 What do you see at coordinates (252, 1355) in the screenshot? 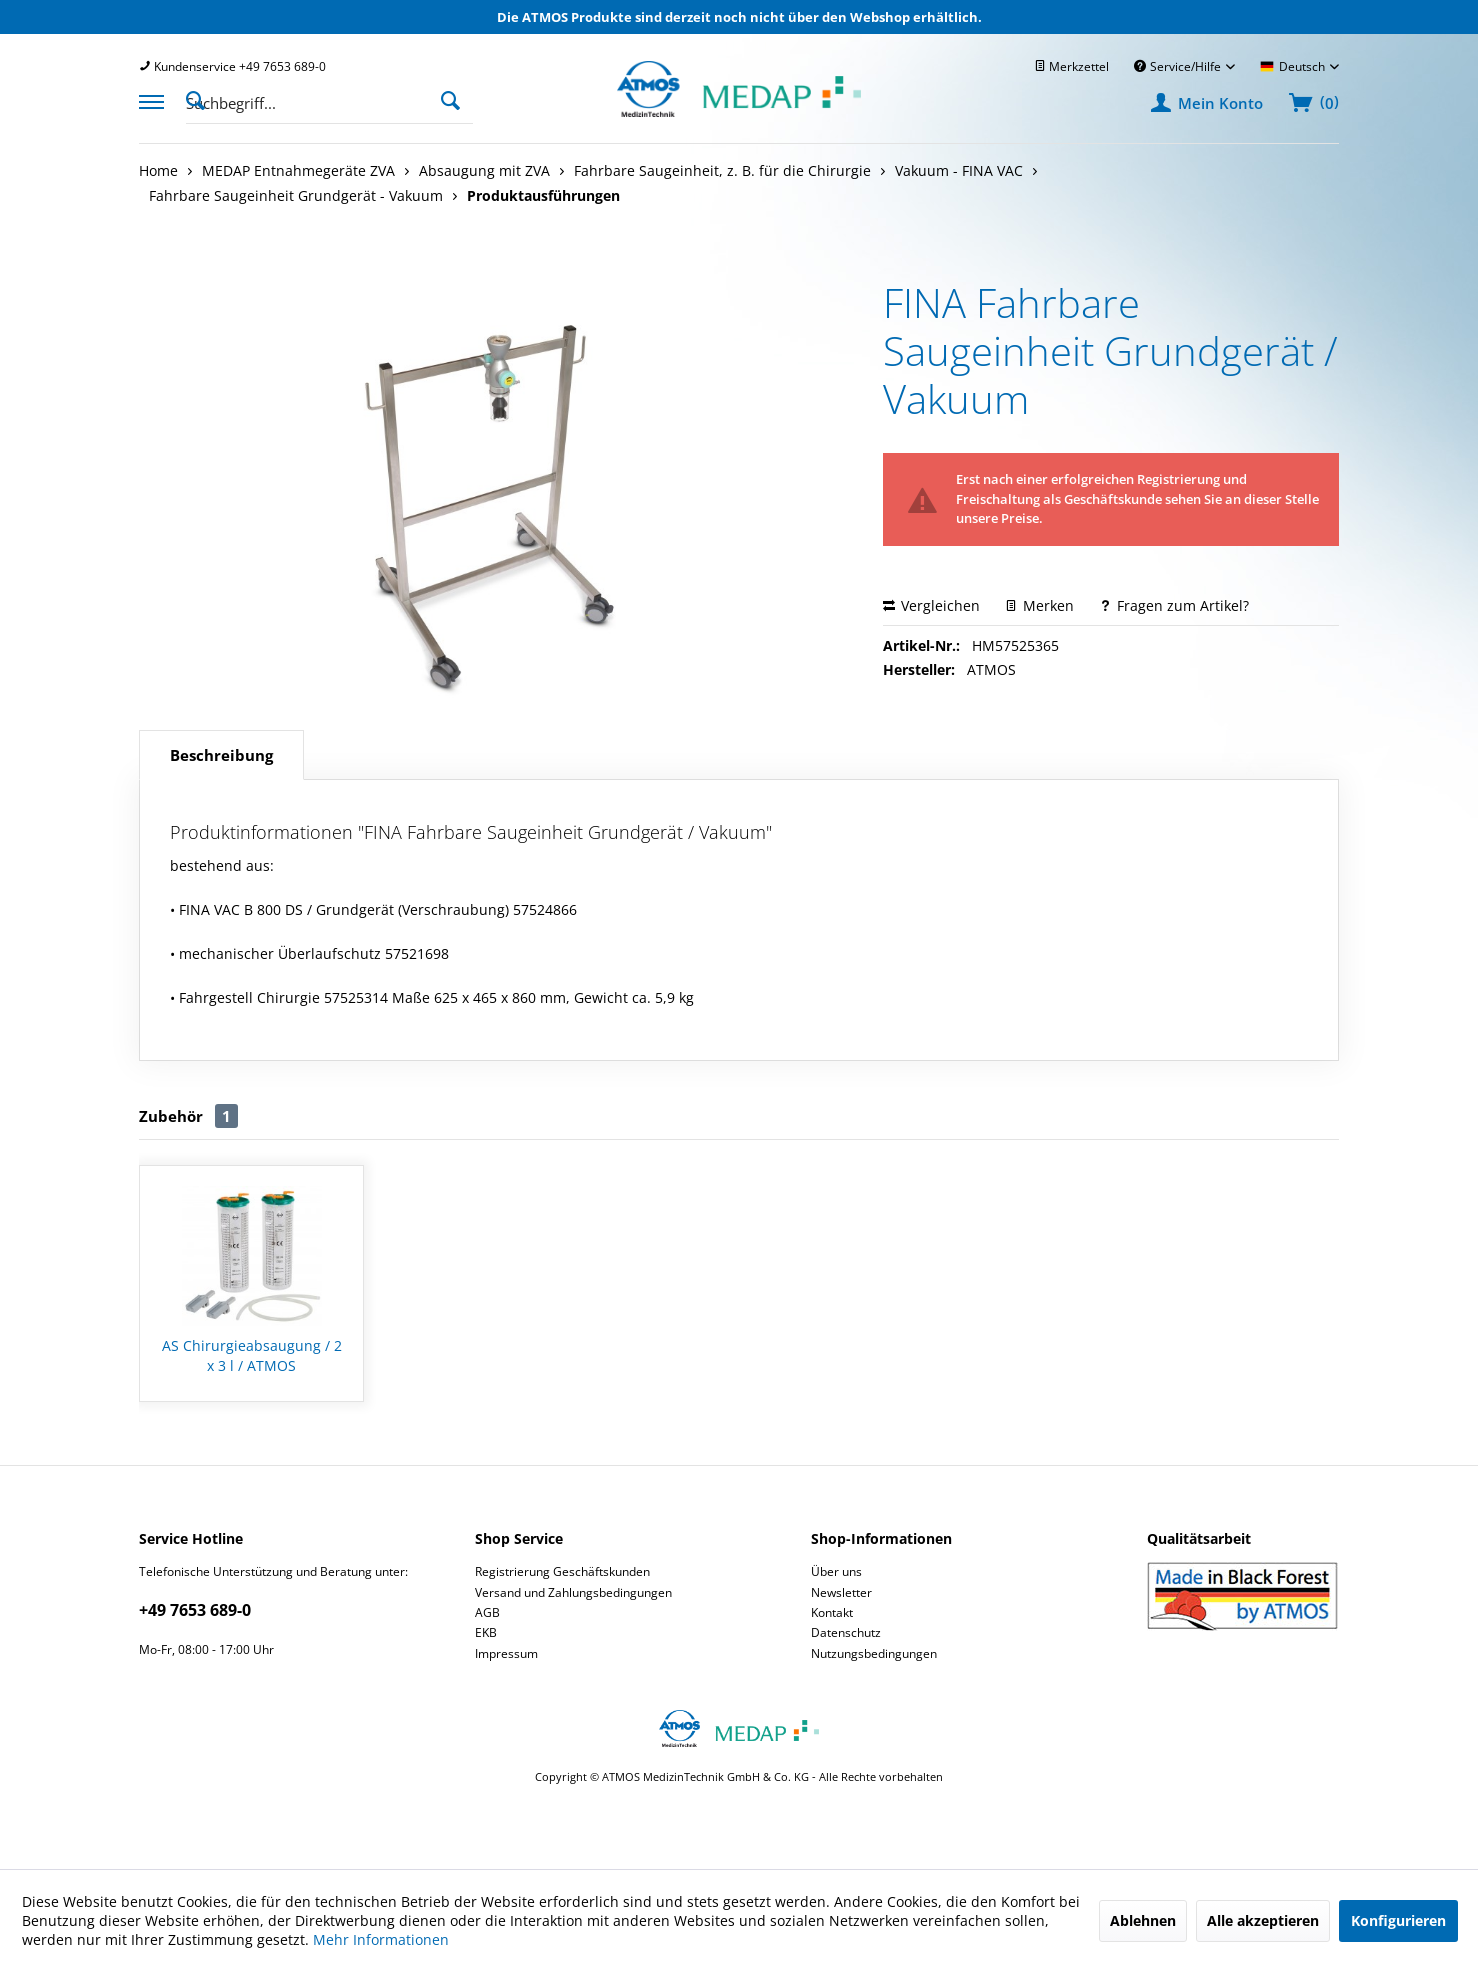
I see `AS Chirurgieabsaugung / 2 x 3 l / ATMOS` at bounding box center [252, 1355].